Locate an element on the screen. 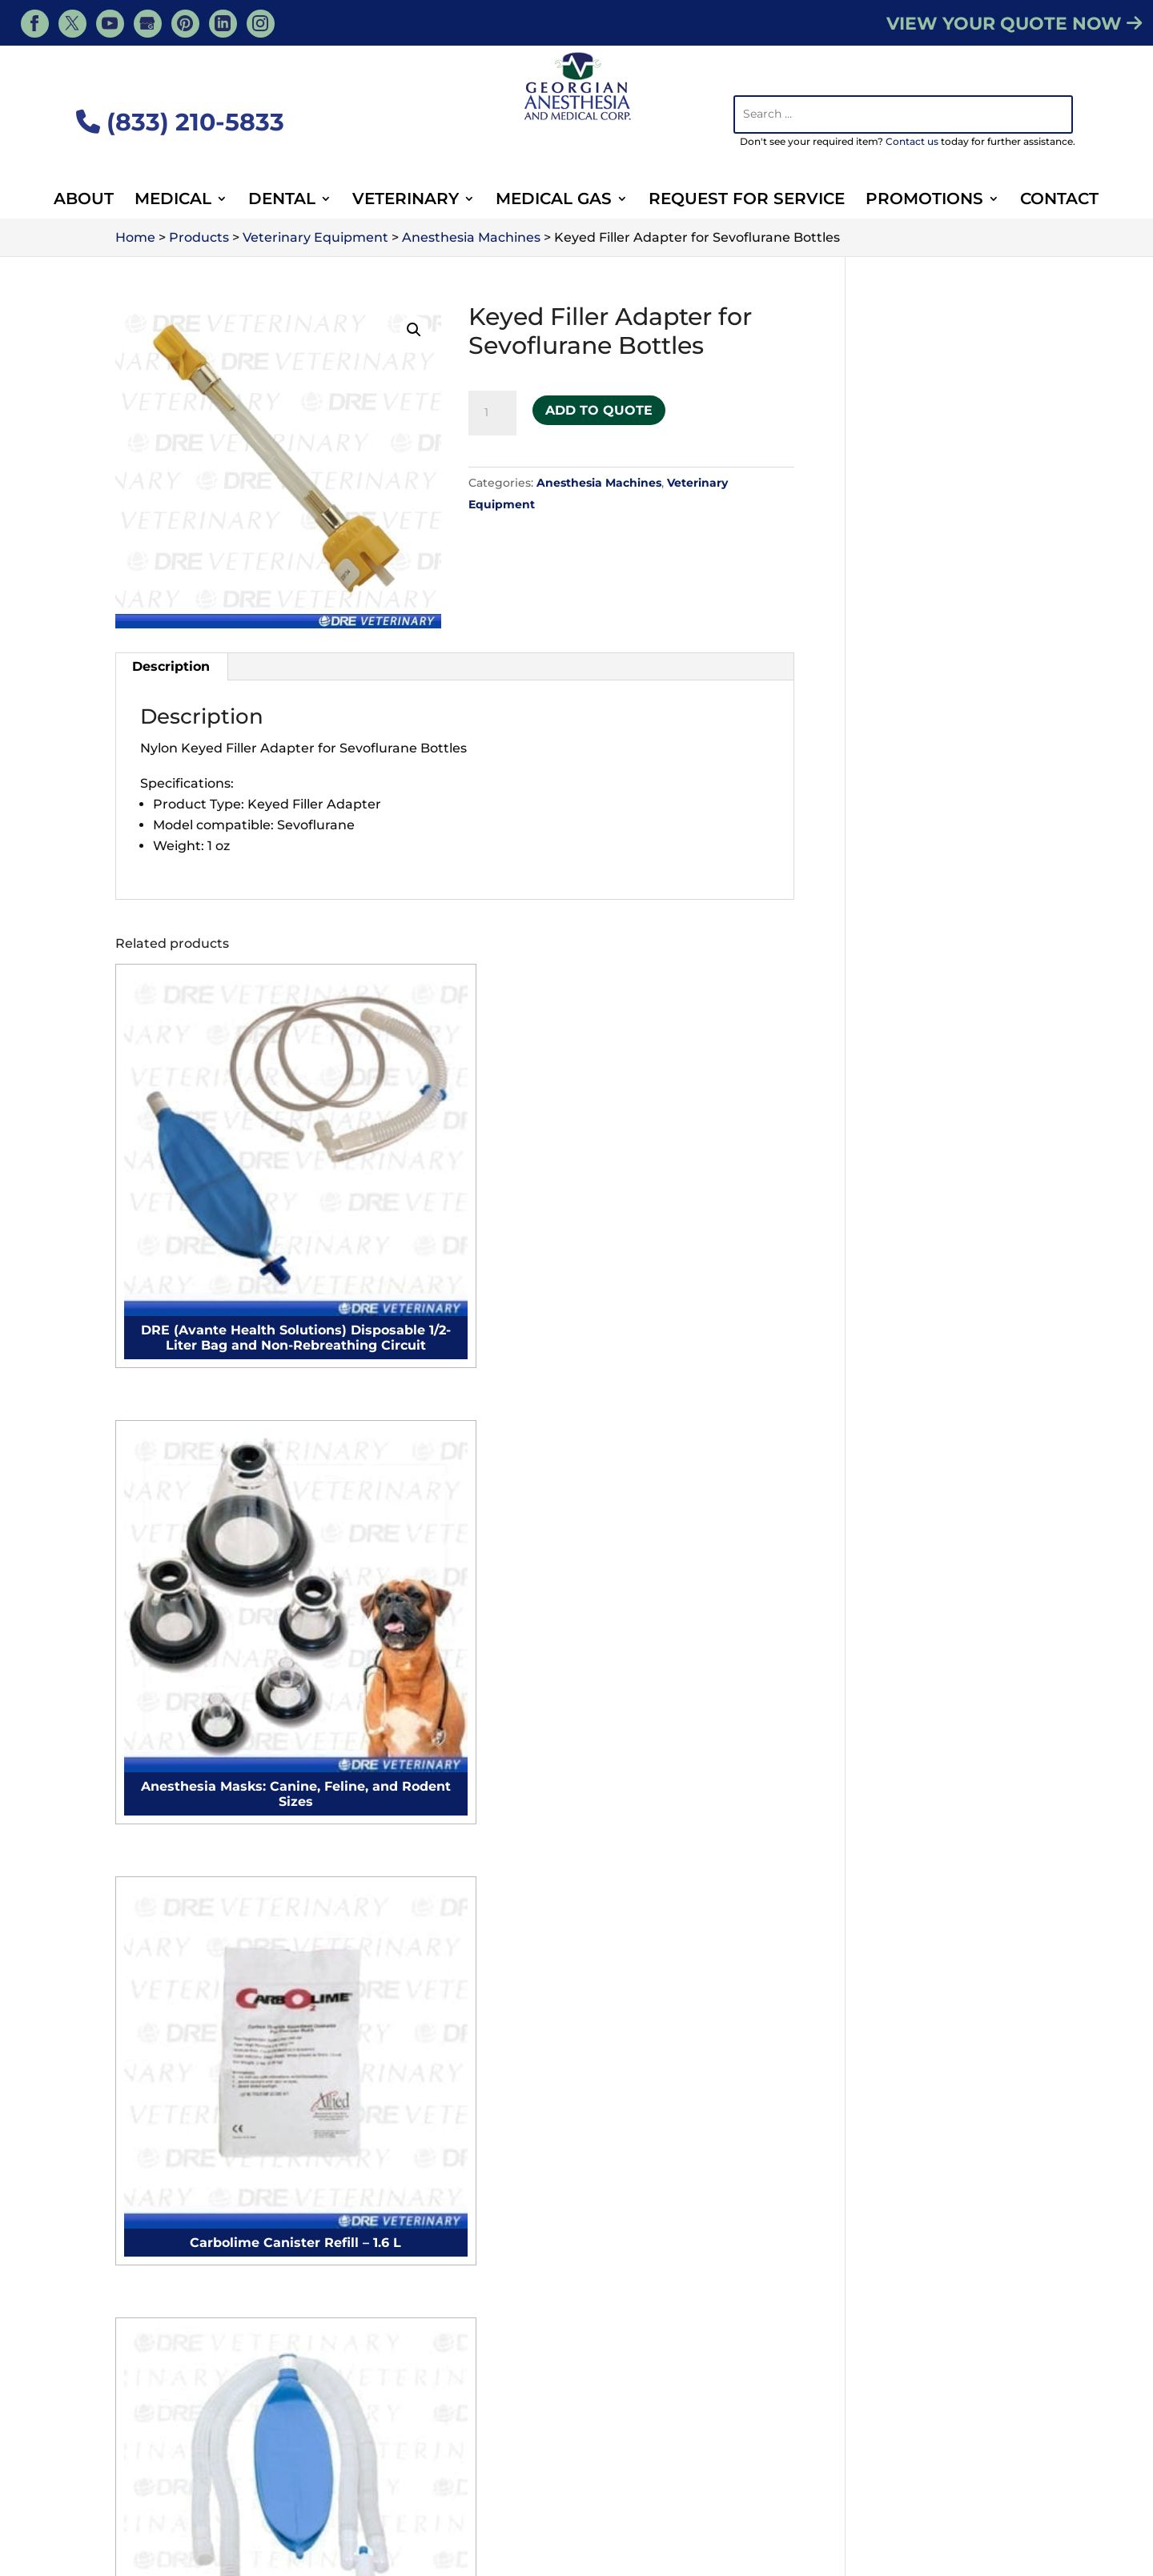  Medical is located at coordinates (173, 200).